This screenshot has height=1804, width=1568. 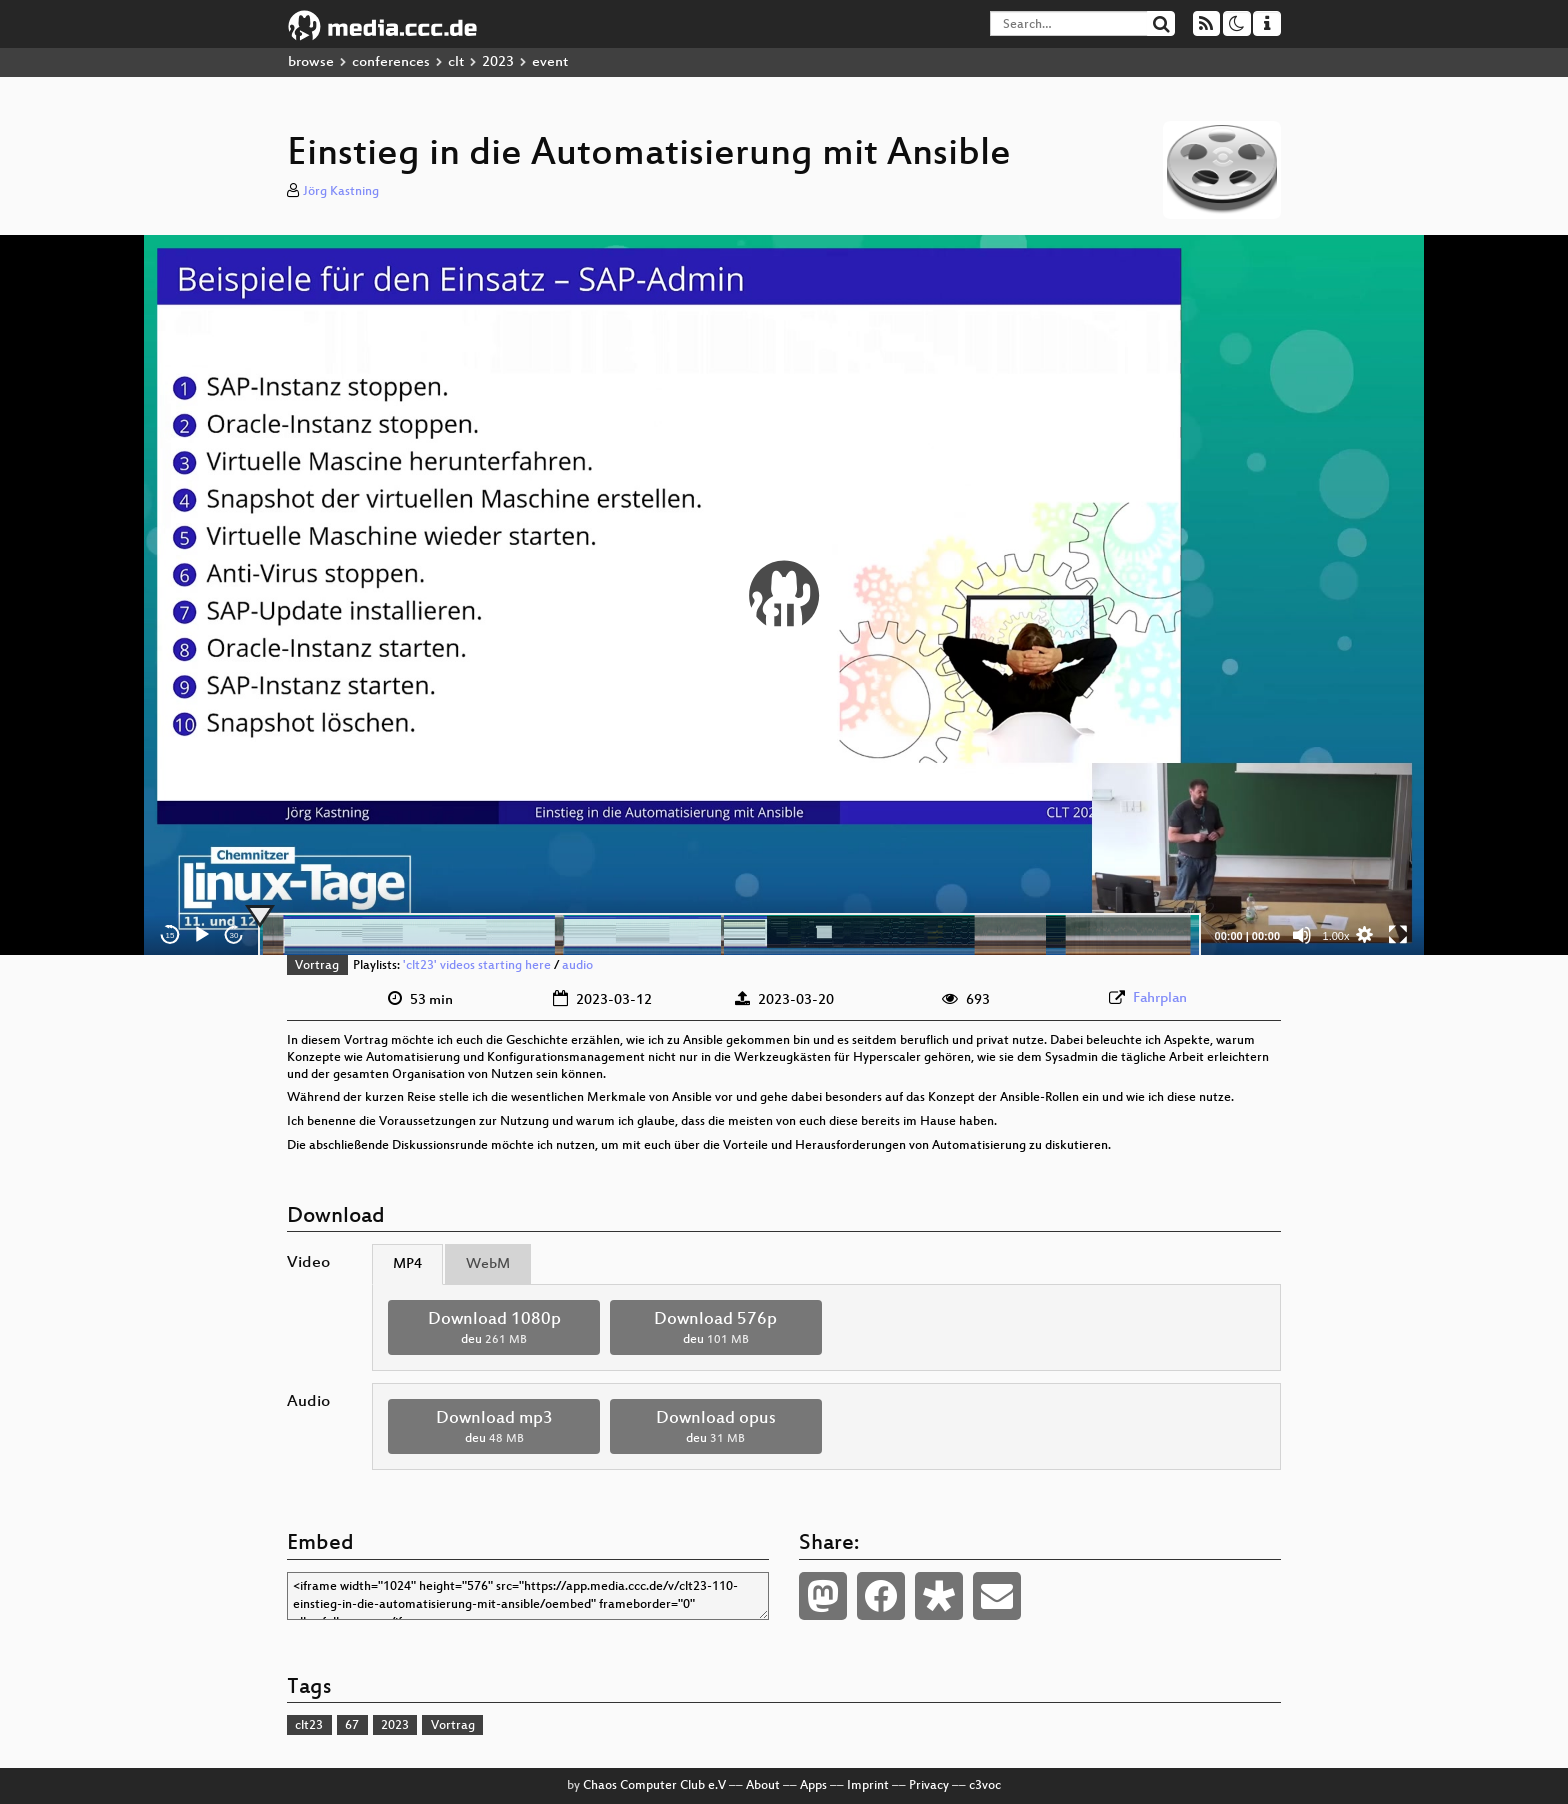 I want to click on clt23, so click(x=309, y=1726).